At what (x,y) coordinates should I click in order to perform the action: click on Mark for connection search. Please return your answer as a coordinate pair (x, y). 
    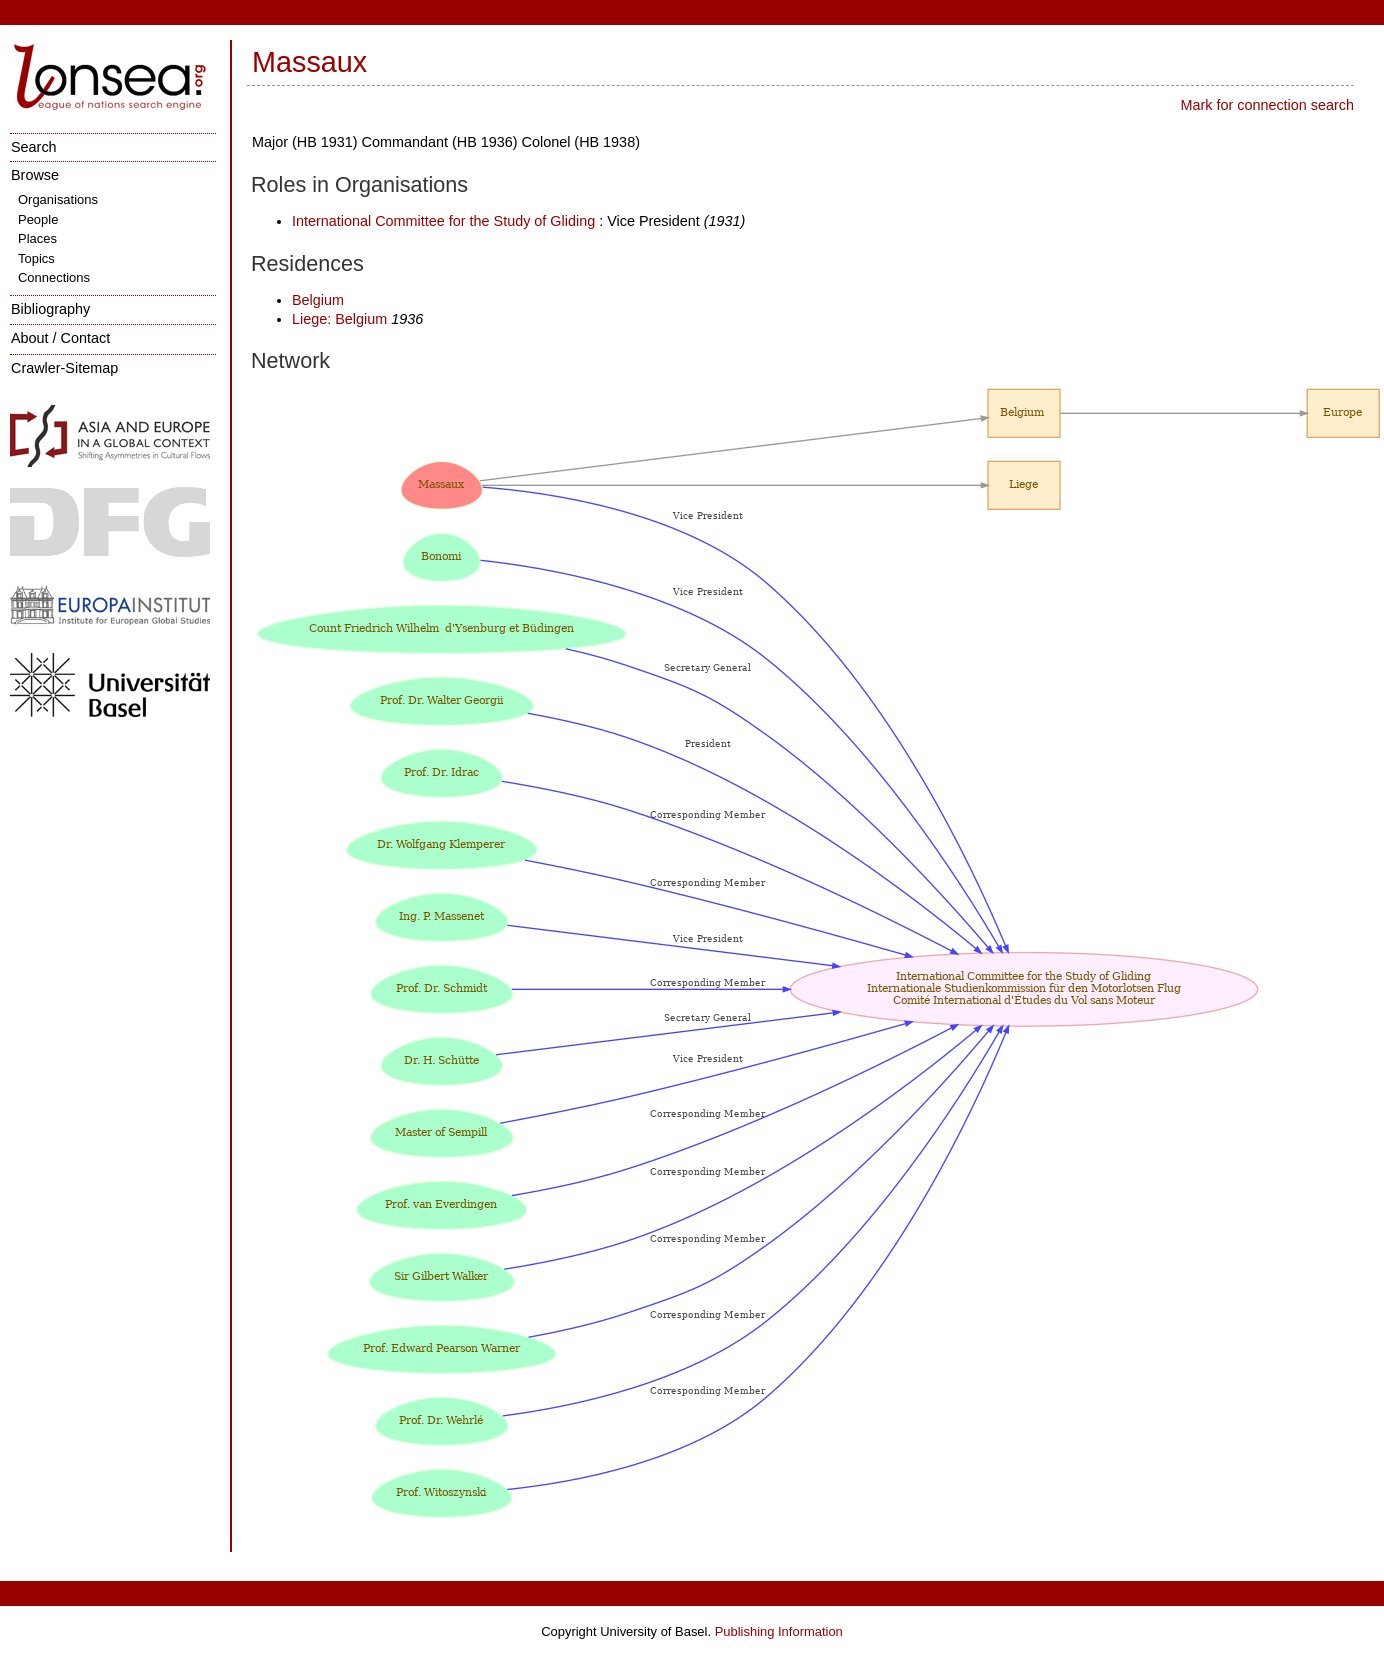
    Looking at the image, I should click on (1267, 105).